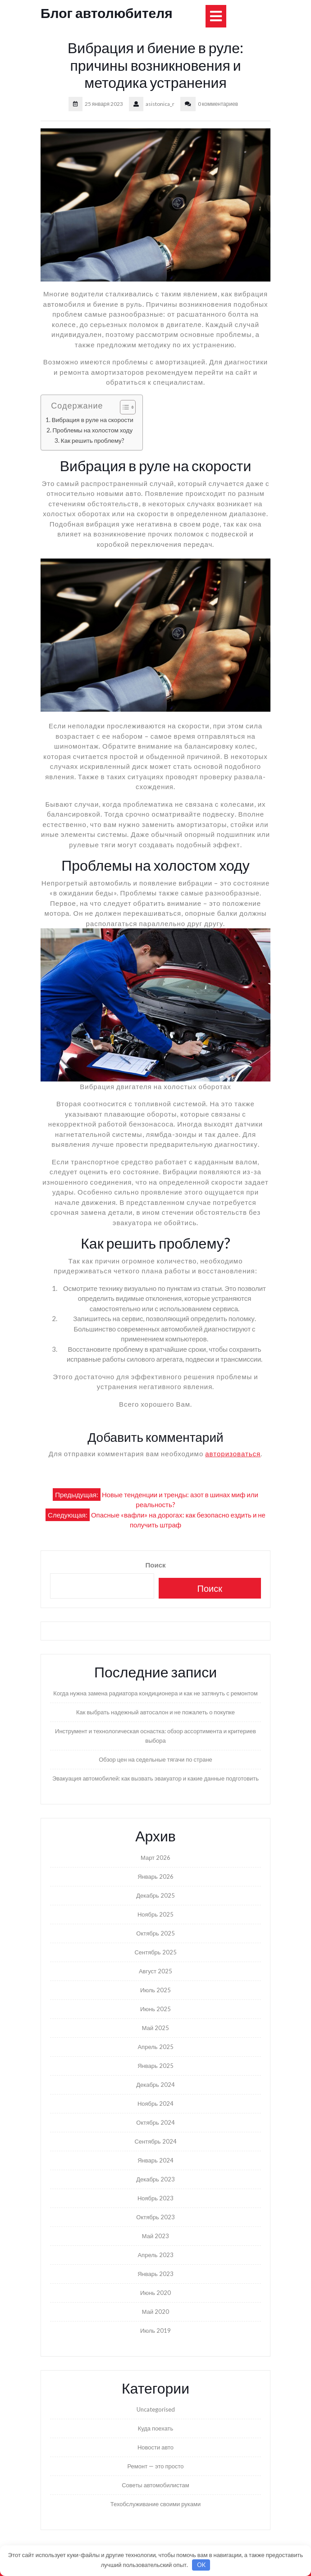 Image resolution: width=311 pixels, height=2576 pixels. What do you see at coordinates (155, 2046) in the screenshot?
I see `Апрель 2025` at bounding box center [155, 2046].